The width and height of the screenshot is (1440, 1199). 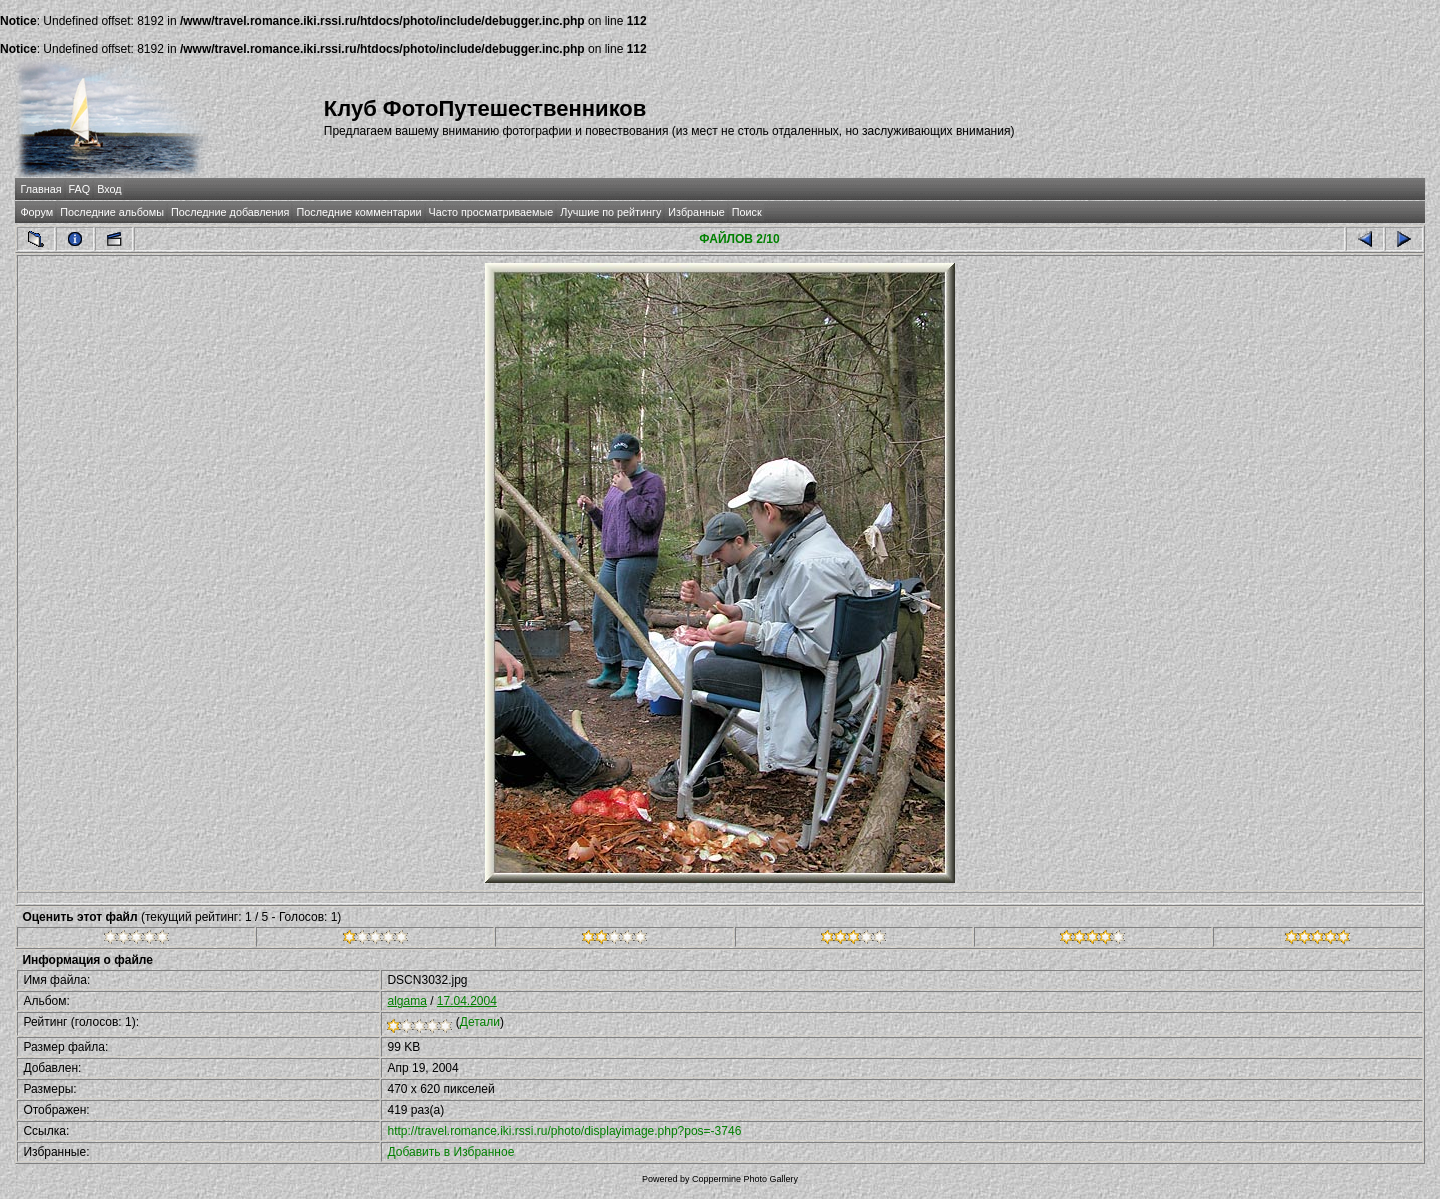 I want to click on http://travel.romance.iki.rssi.ru/photo/displayimage.php?pos=-3746, so click(x=564, y=1131).